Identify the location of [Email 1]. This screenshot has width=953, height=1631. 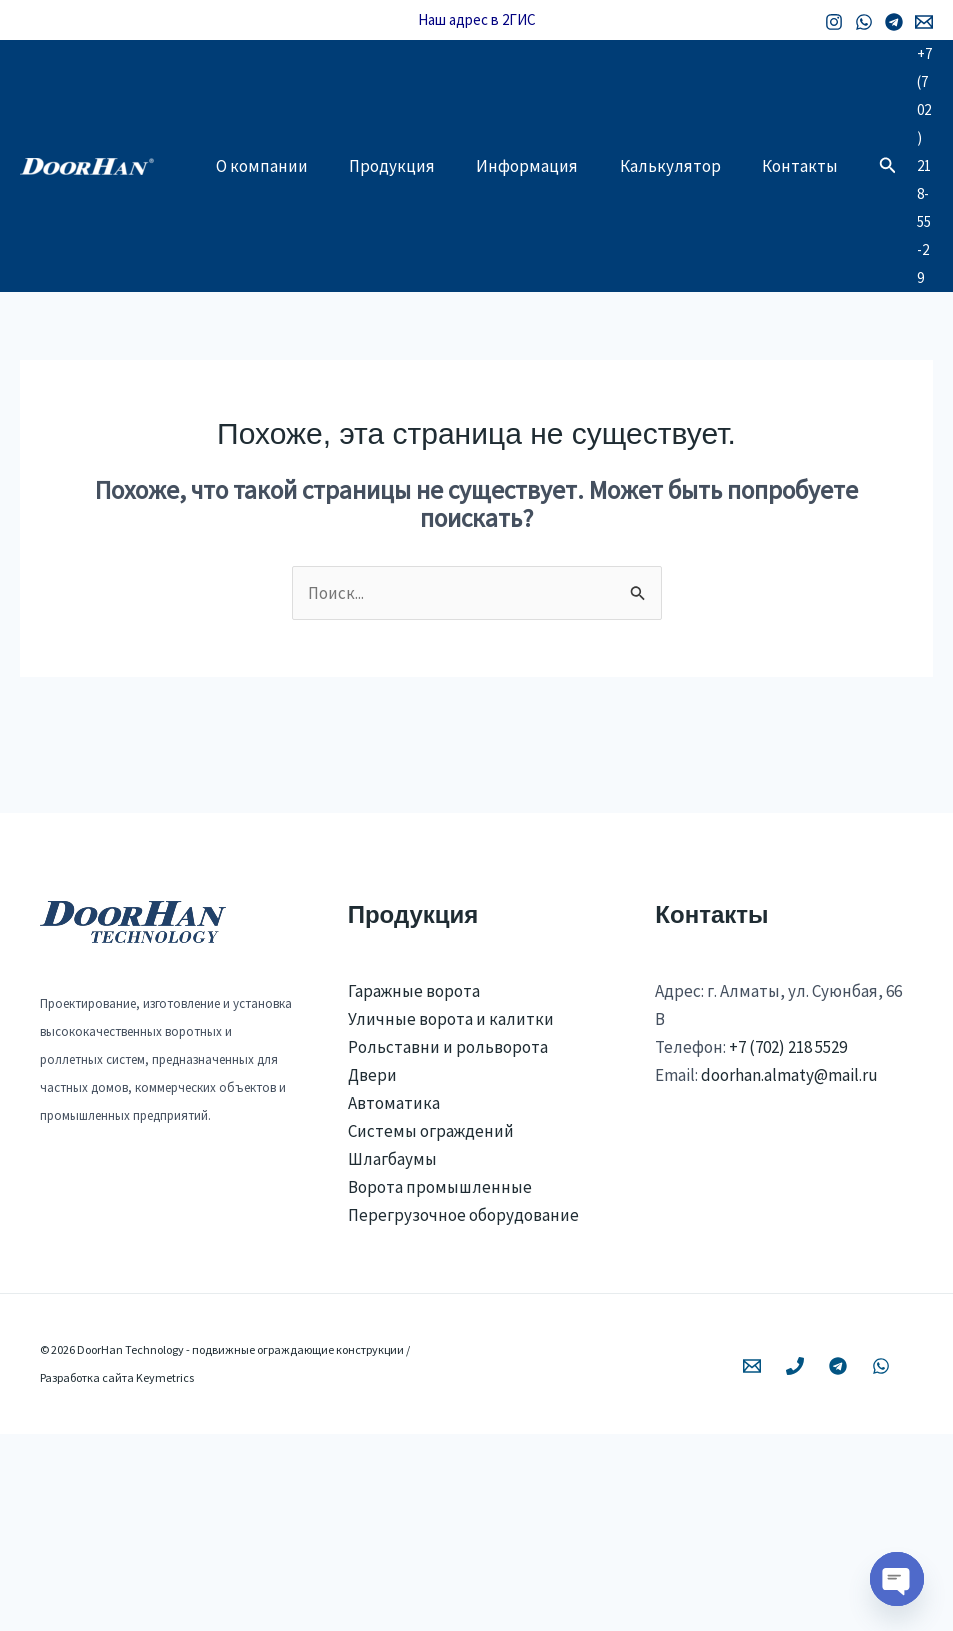
(924, 22).